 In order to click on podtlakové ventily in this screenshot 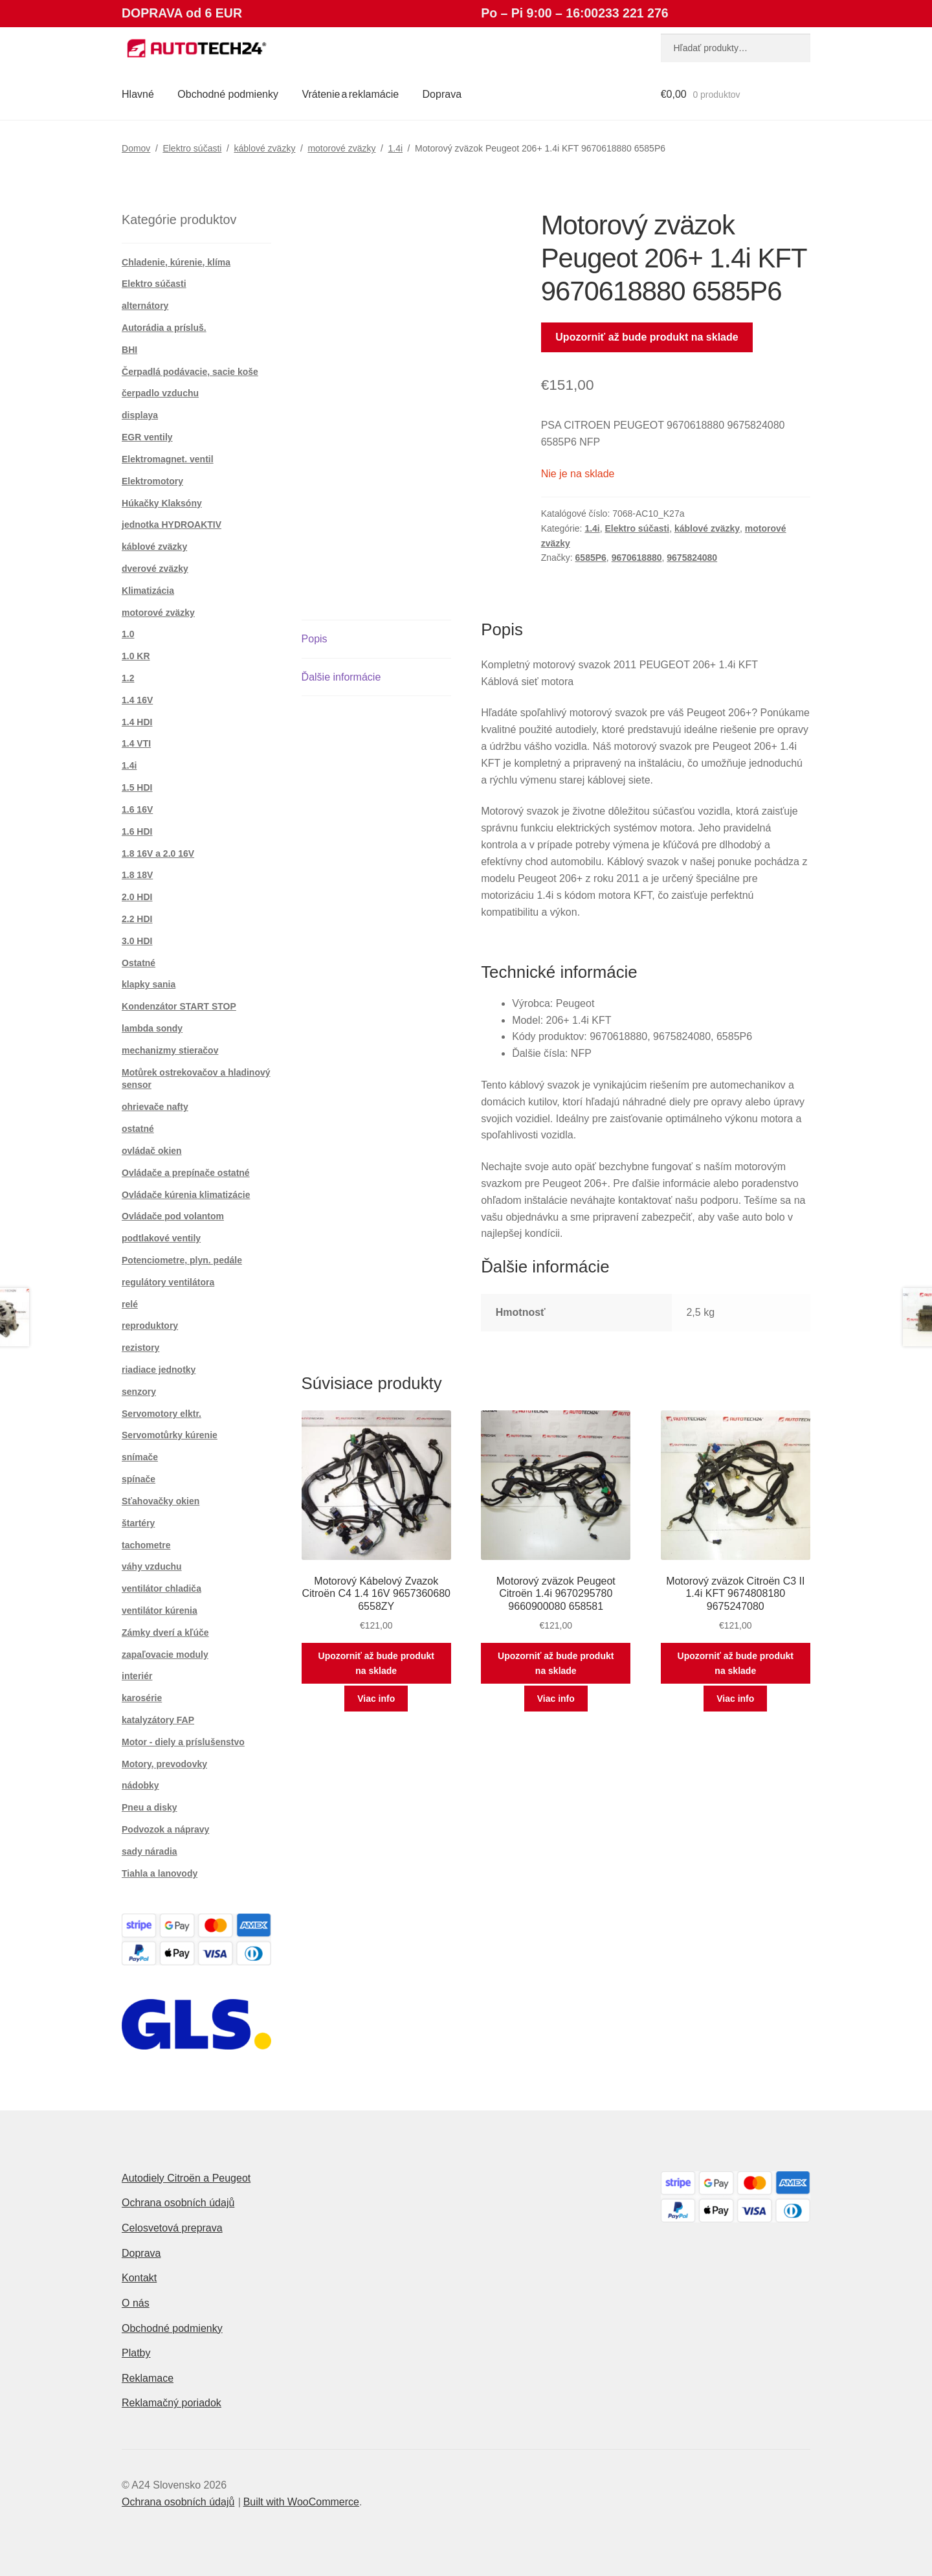, I will do `click(161, 1238)`.